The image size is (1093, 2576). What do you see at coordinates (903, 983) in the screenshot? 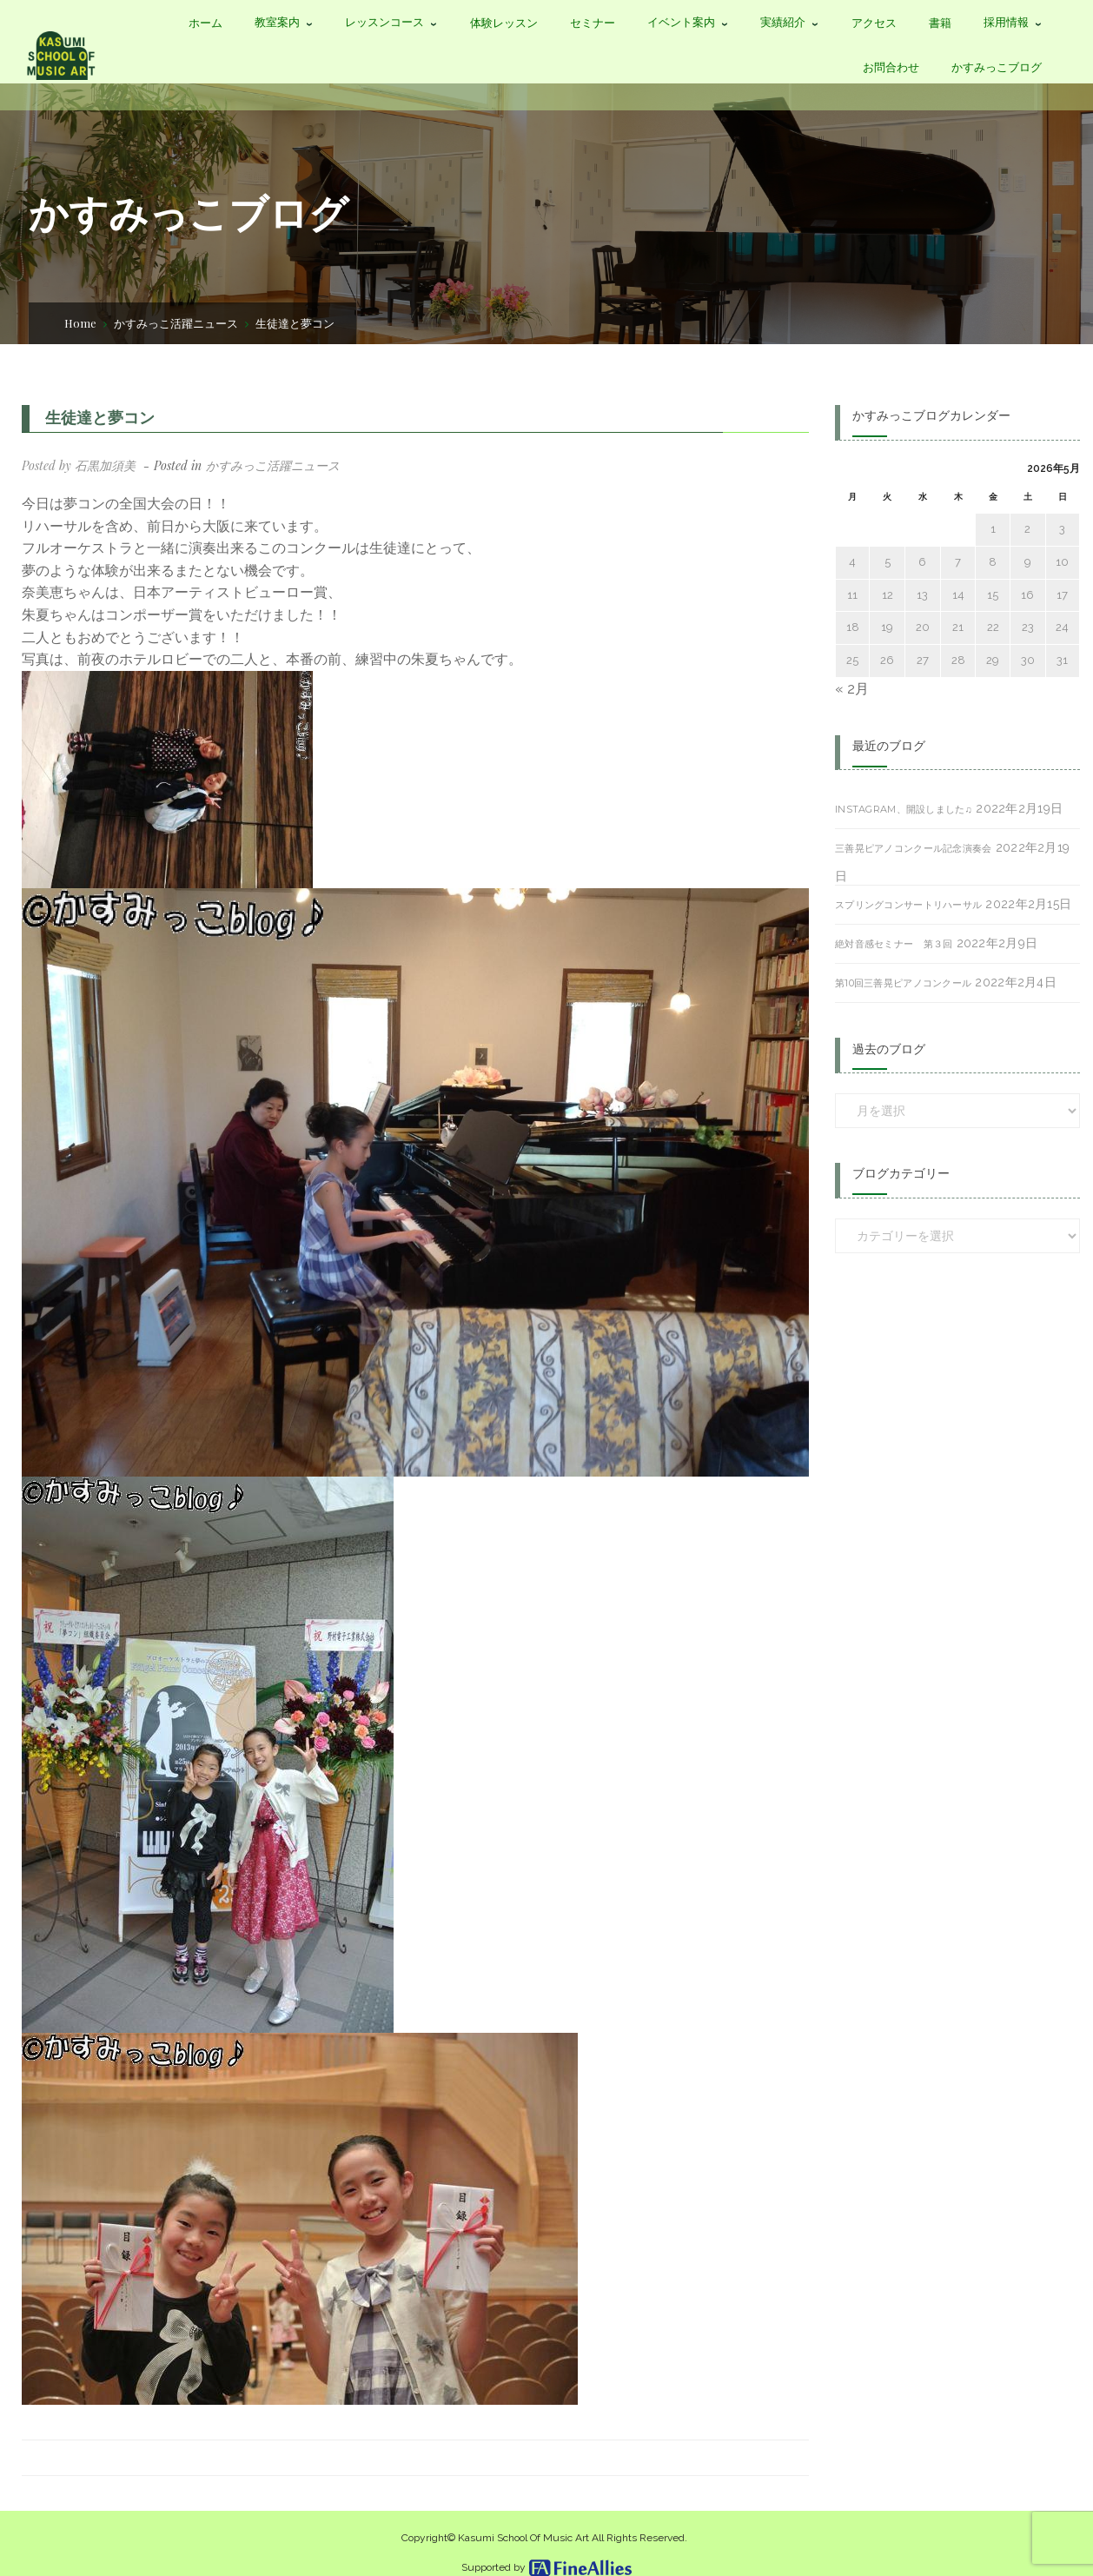
I see `第10回三善晃ピアノコンクール` at bounding box center [903, 983].